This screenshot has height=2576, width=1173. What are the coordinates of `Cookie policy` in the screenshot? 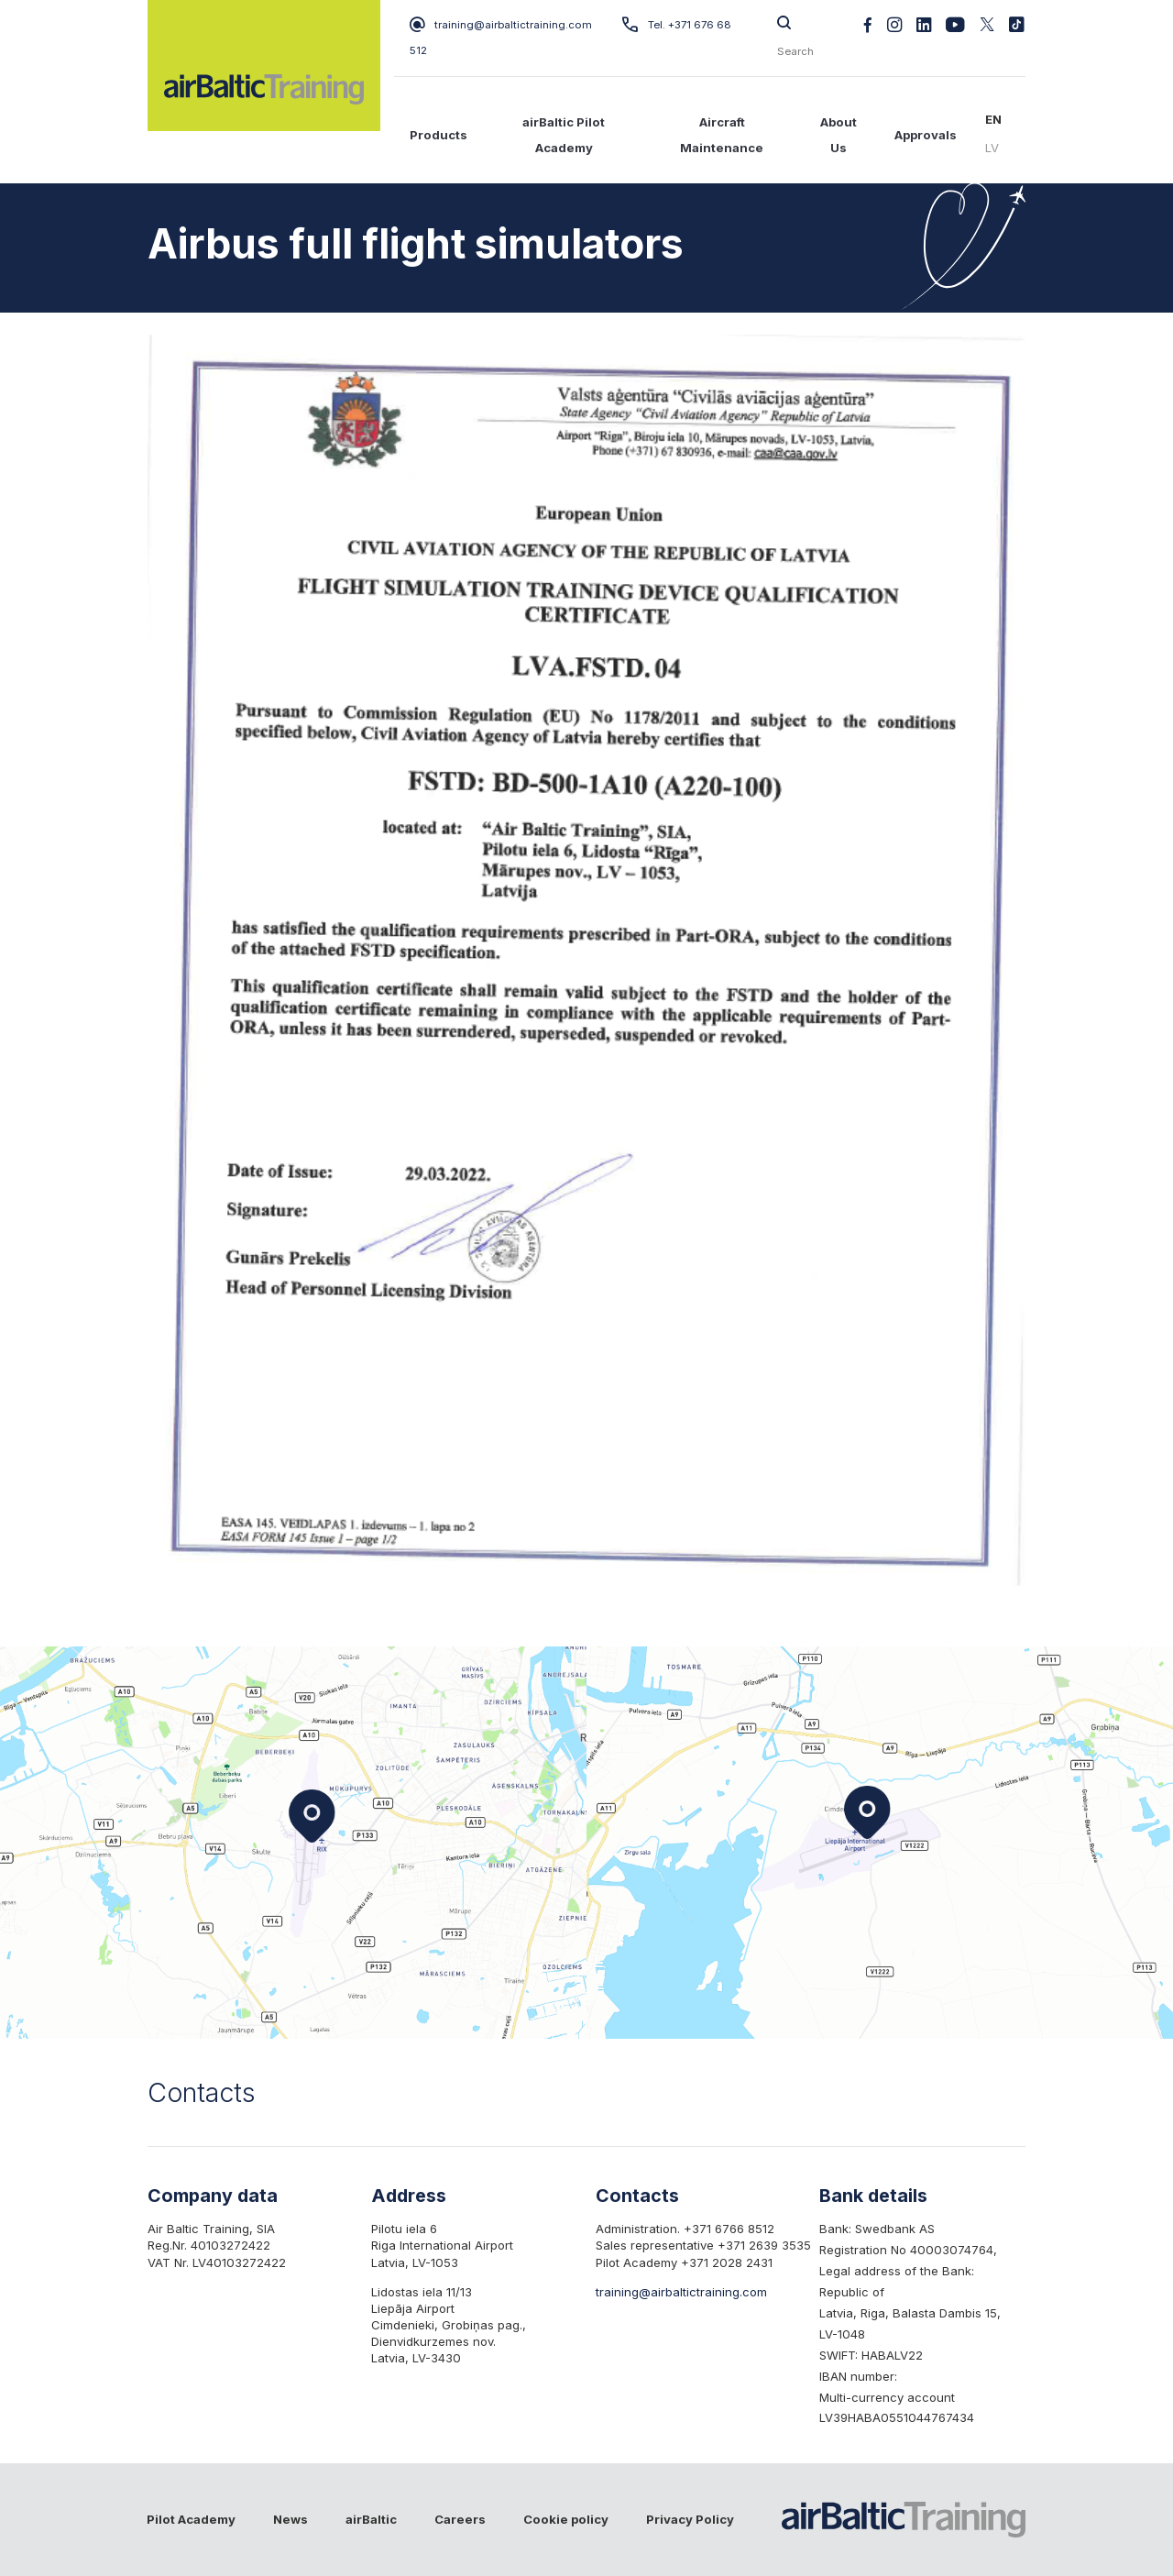 It's located at (565, 2519).